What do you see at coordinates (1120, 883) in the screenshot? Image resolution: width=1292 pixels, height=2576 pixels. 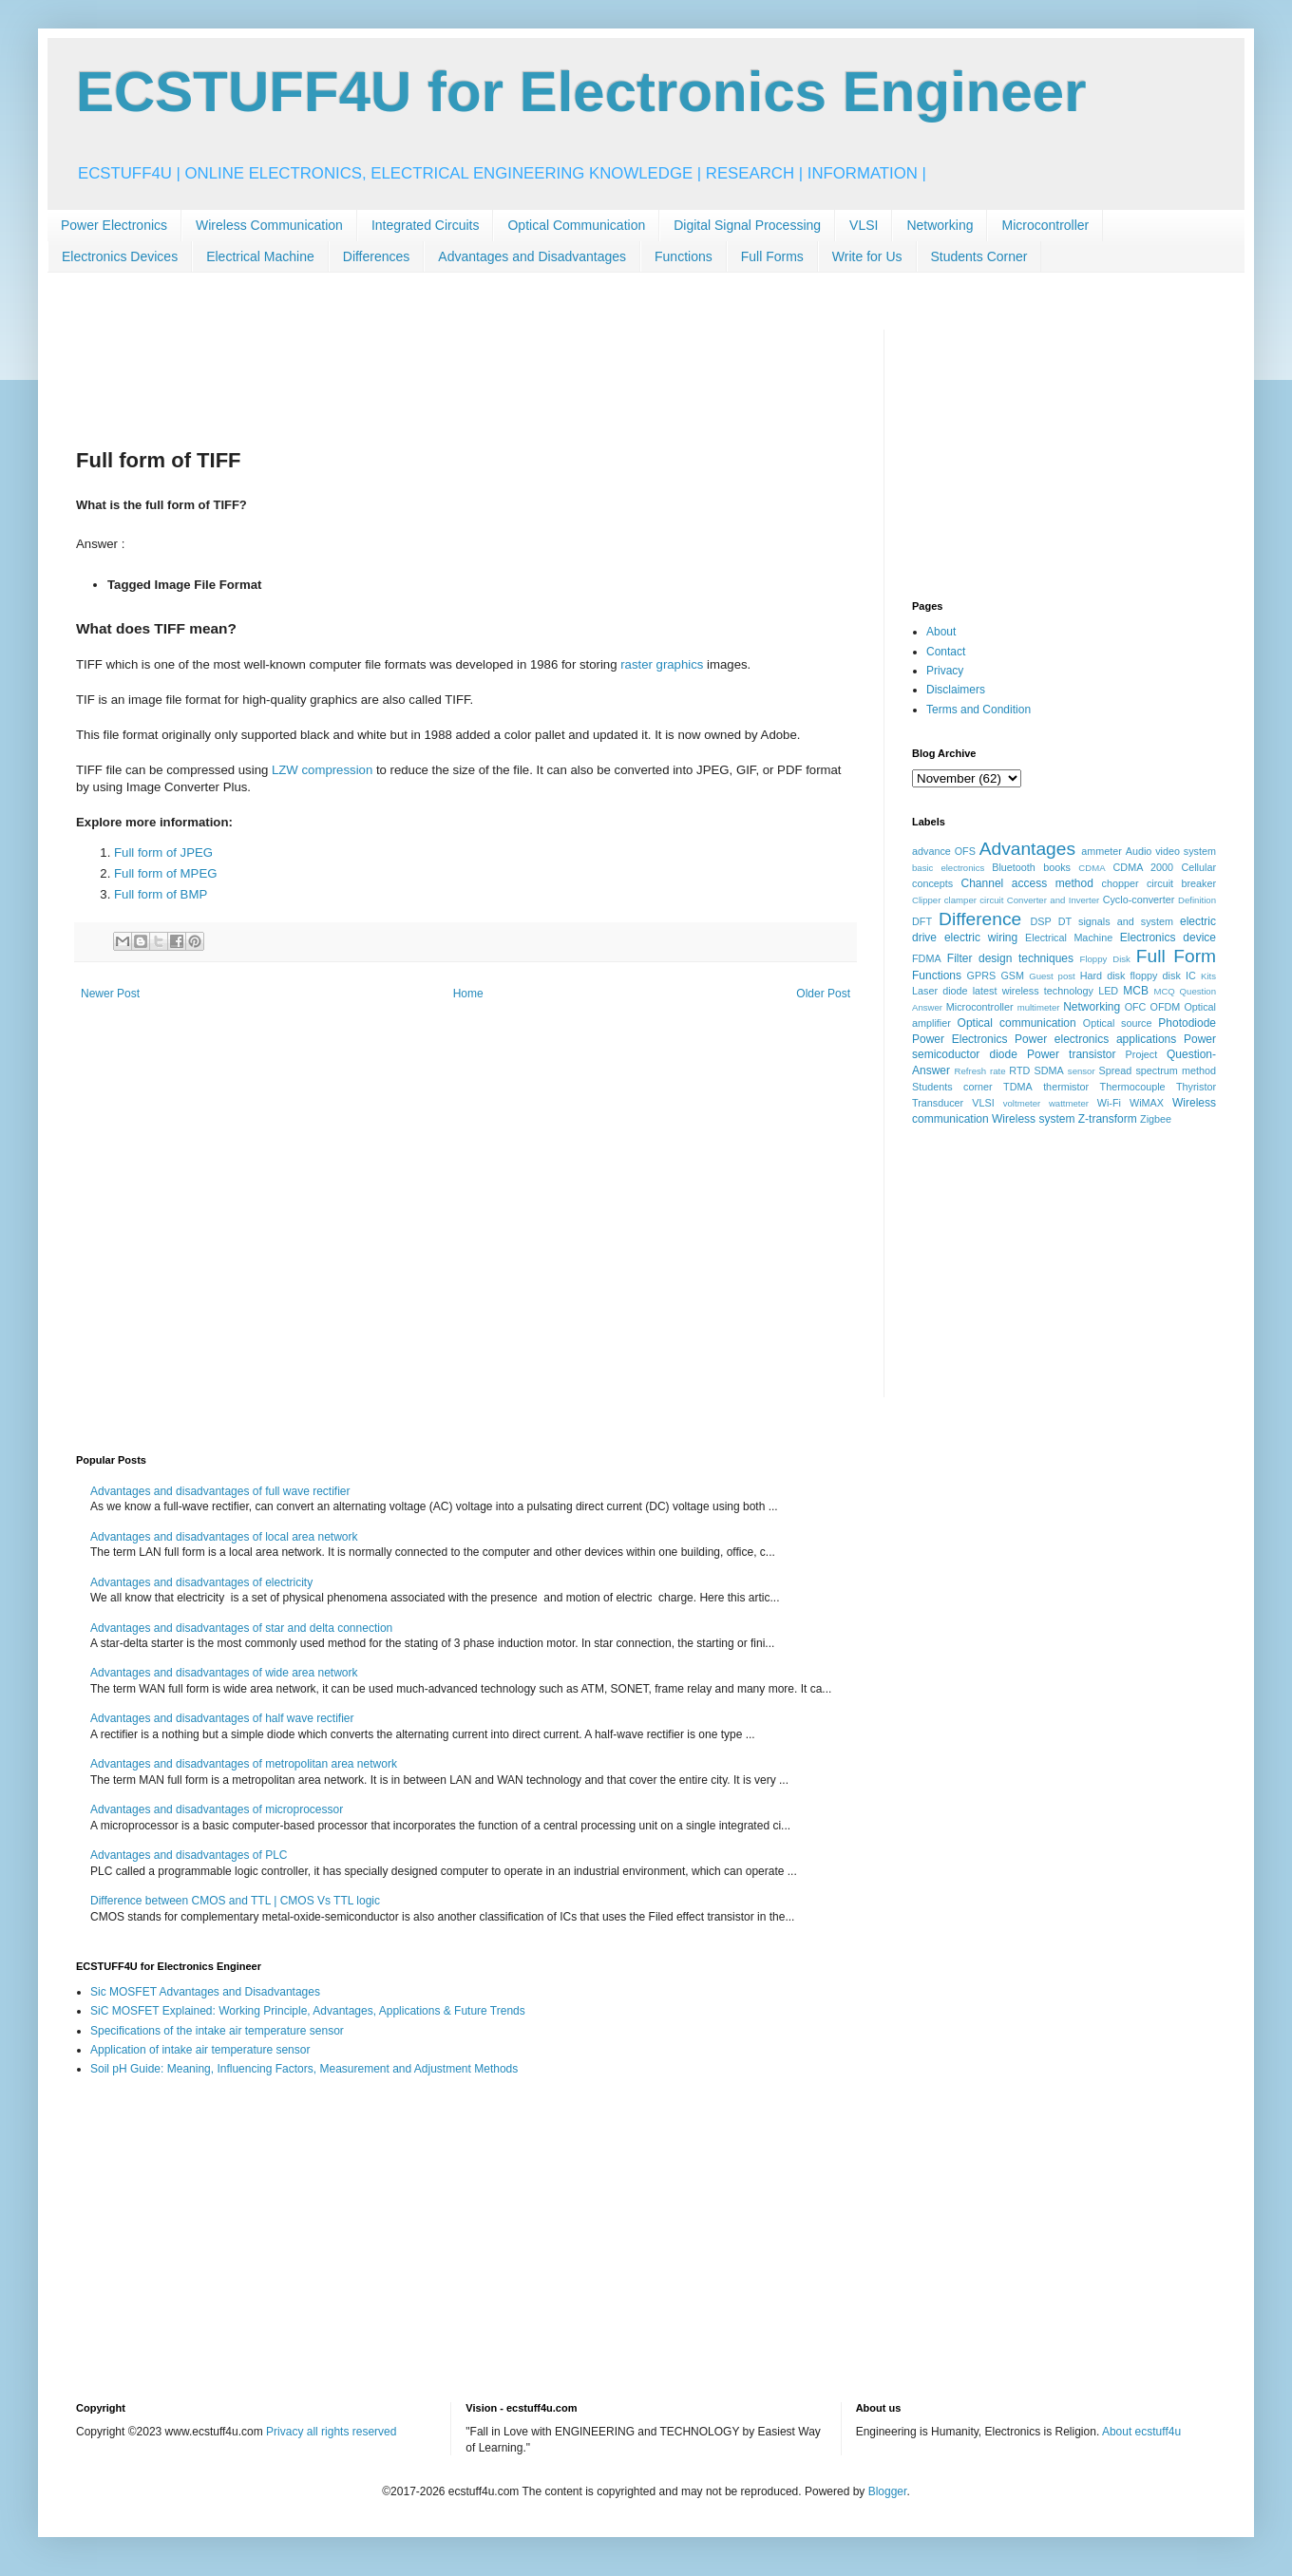 I see `chopper` at bounding box center [1120, 883].